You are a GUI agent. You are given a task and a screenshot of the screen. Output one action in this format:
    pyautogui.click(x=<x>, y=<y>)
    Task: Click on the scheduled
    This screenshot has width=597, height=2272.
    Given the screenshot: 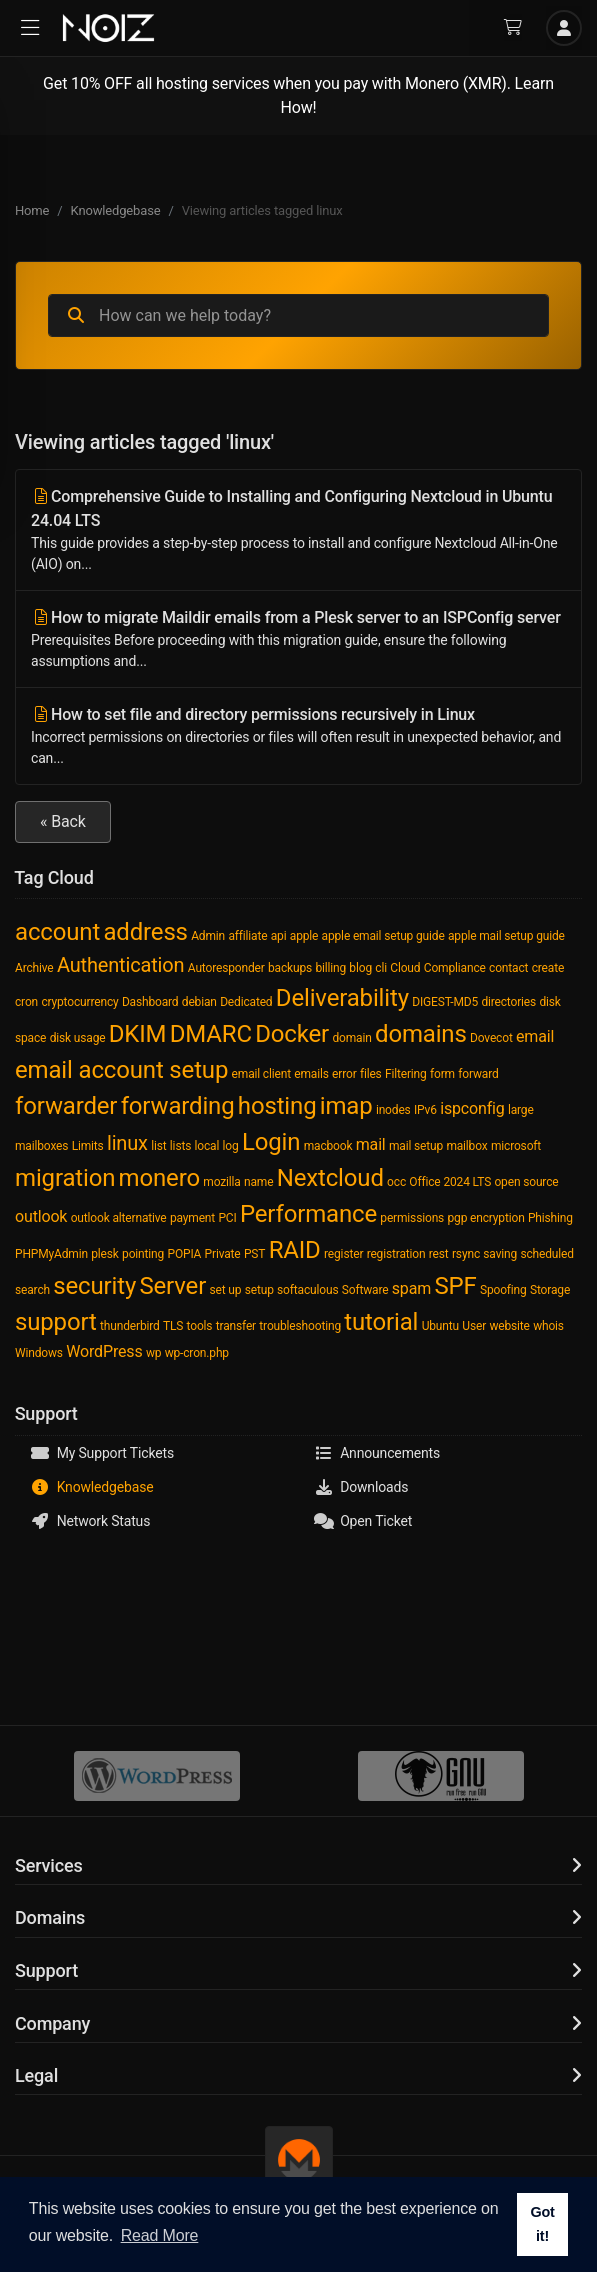 What is the action you would take?
    pyautogui.click(x=546, y=1254)
    